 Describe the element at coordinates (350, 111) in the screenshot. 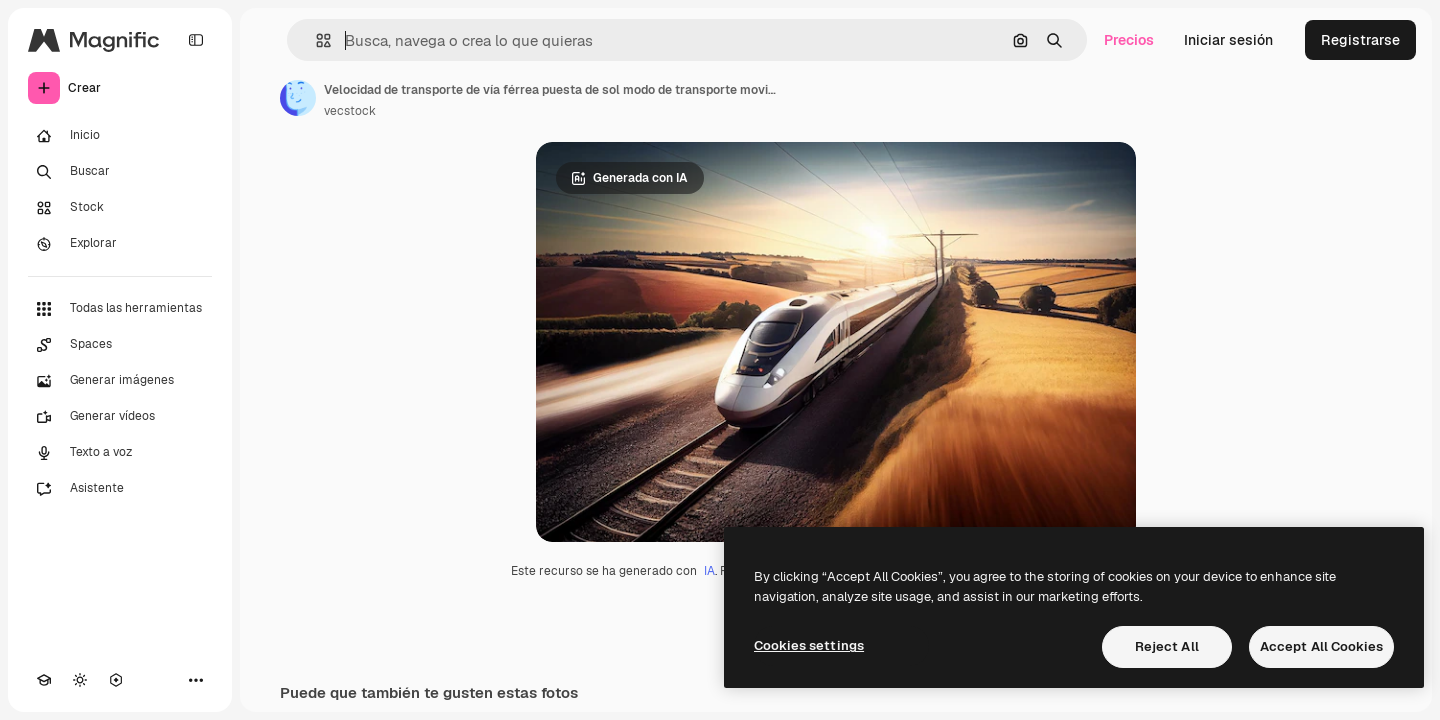

I see `vecstock [Enlace a la página del artista]` at that location.